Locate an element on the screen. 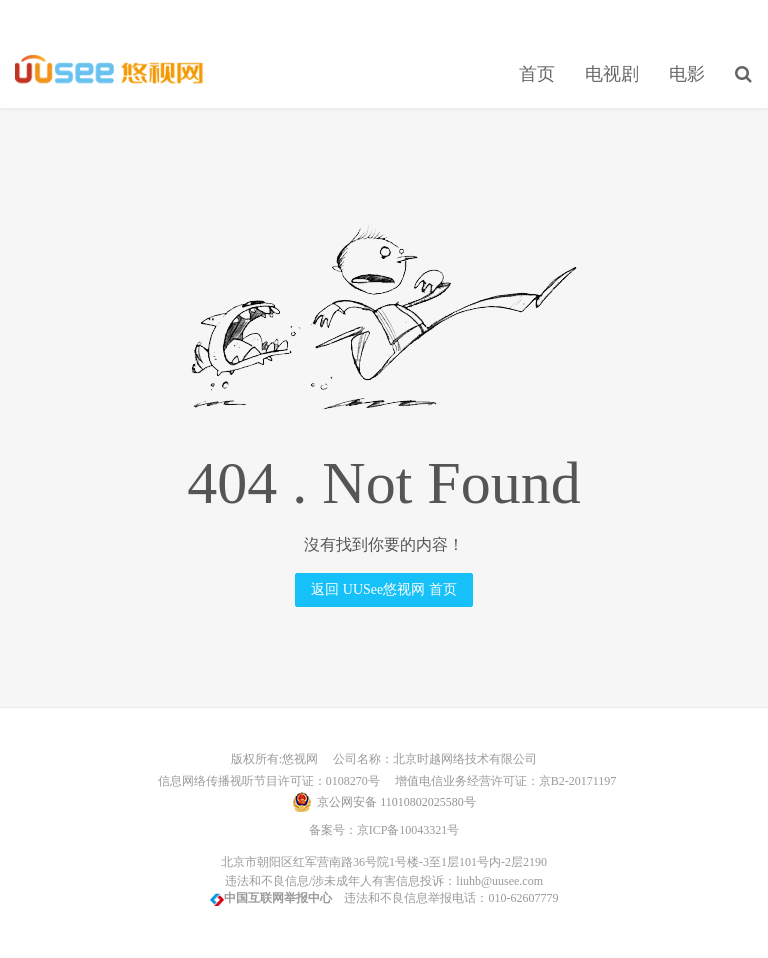  首页 is located at coordinates (537, 74).